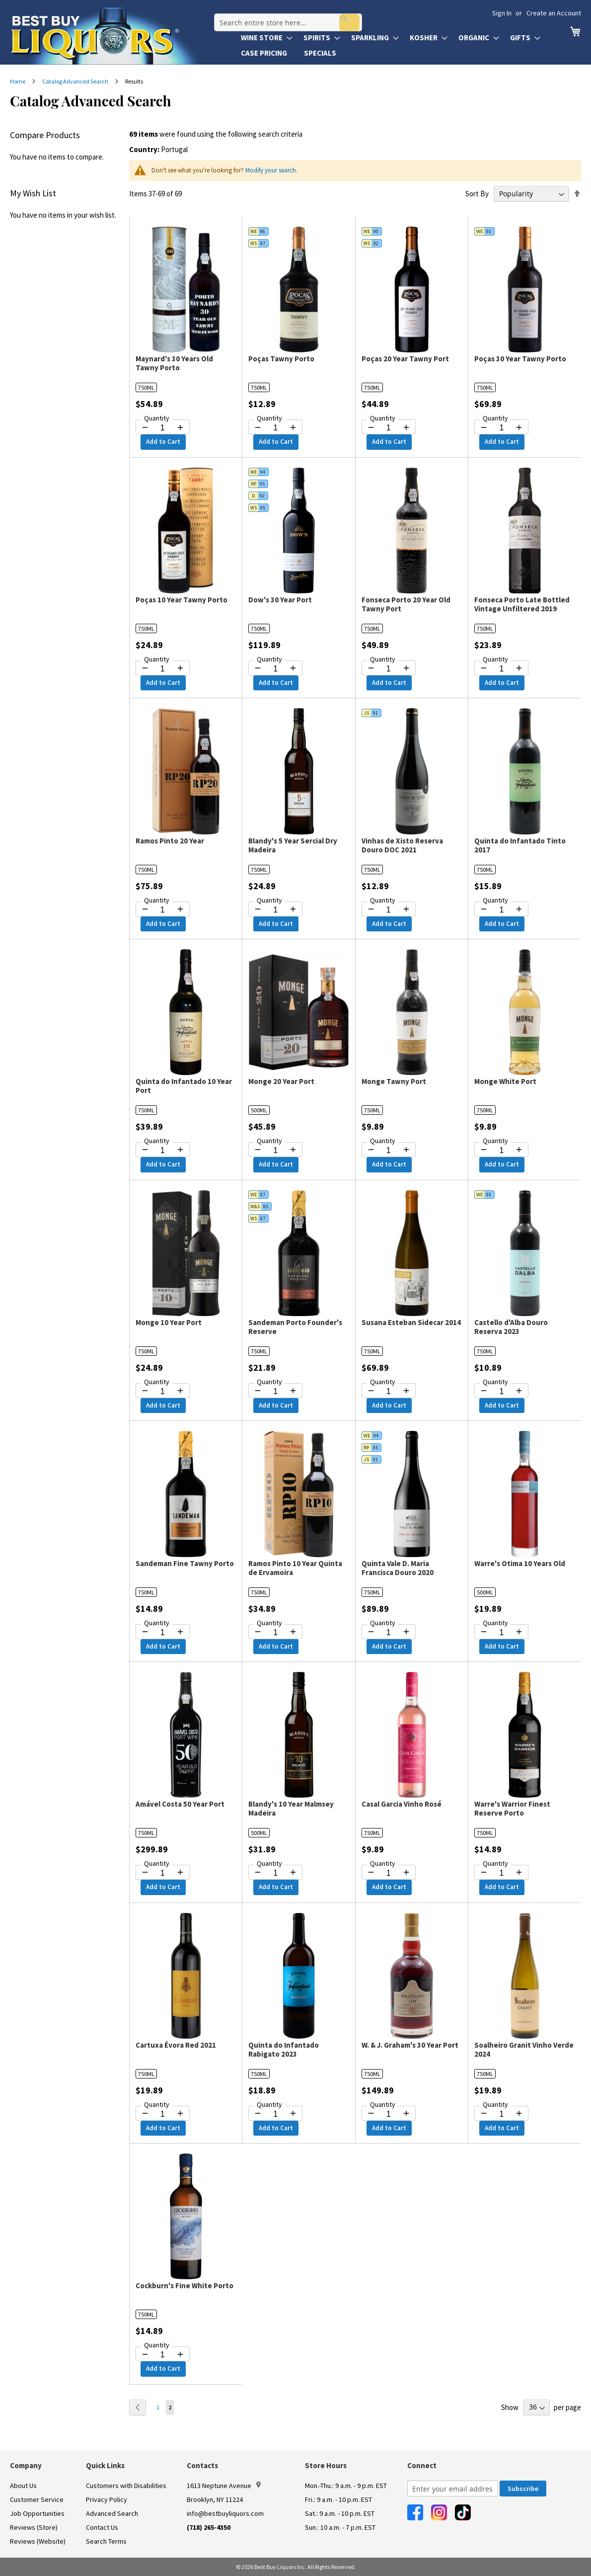  Describe the element at coordinates (275, 669) in the screenshot. I see `[Quantity for Dow's 30 Year Port]` at that location.